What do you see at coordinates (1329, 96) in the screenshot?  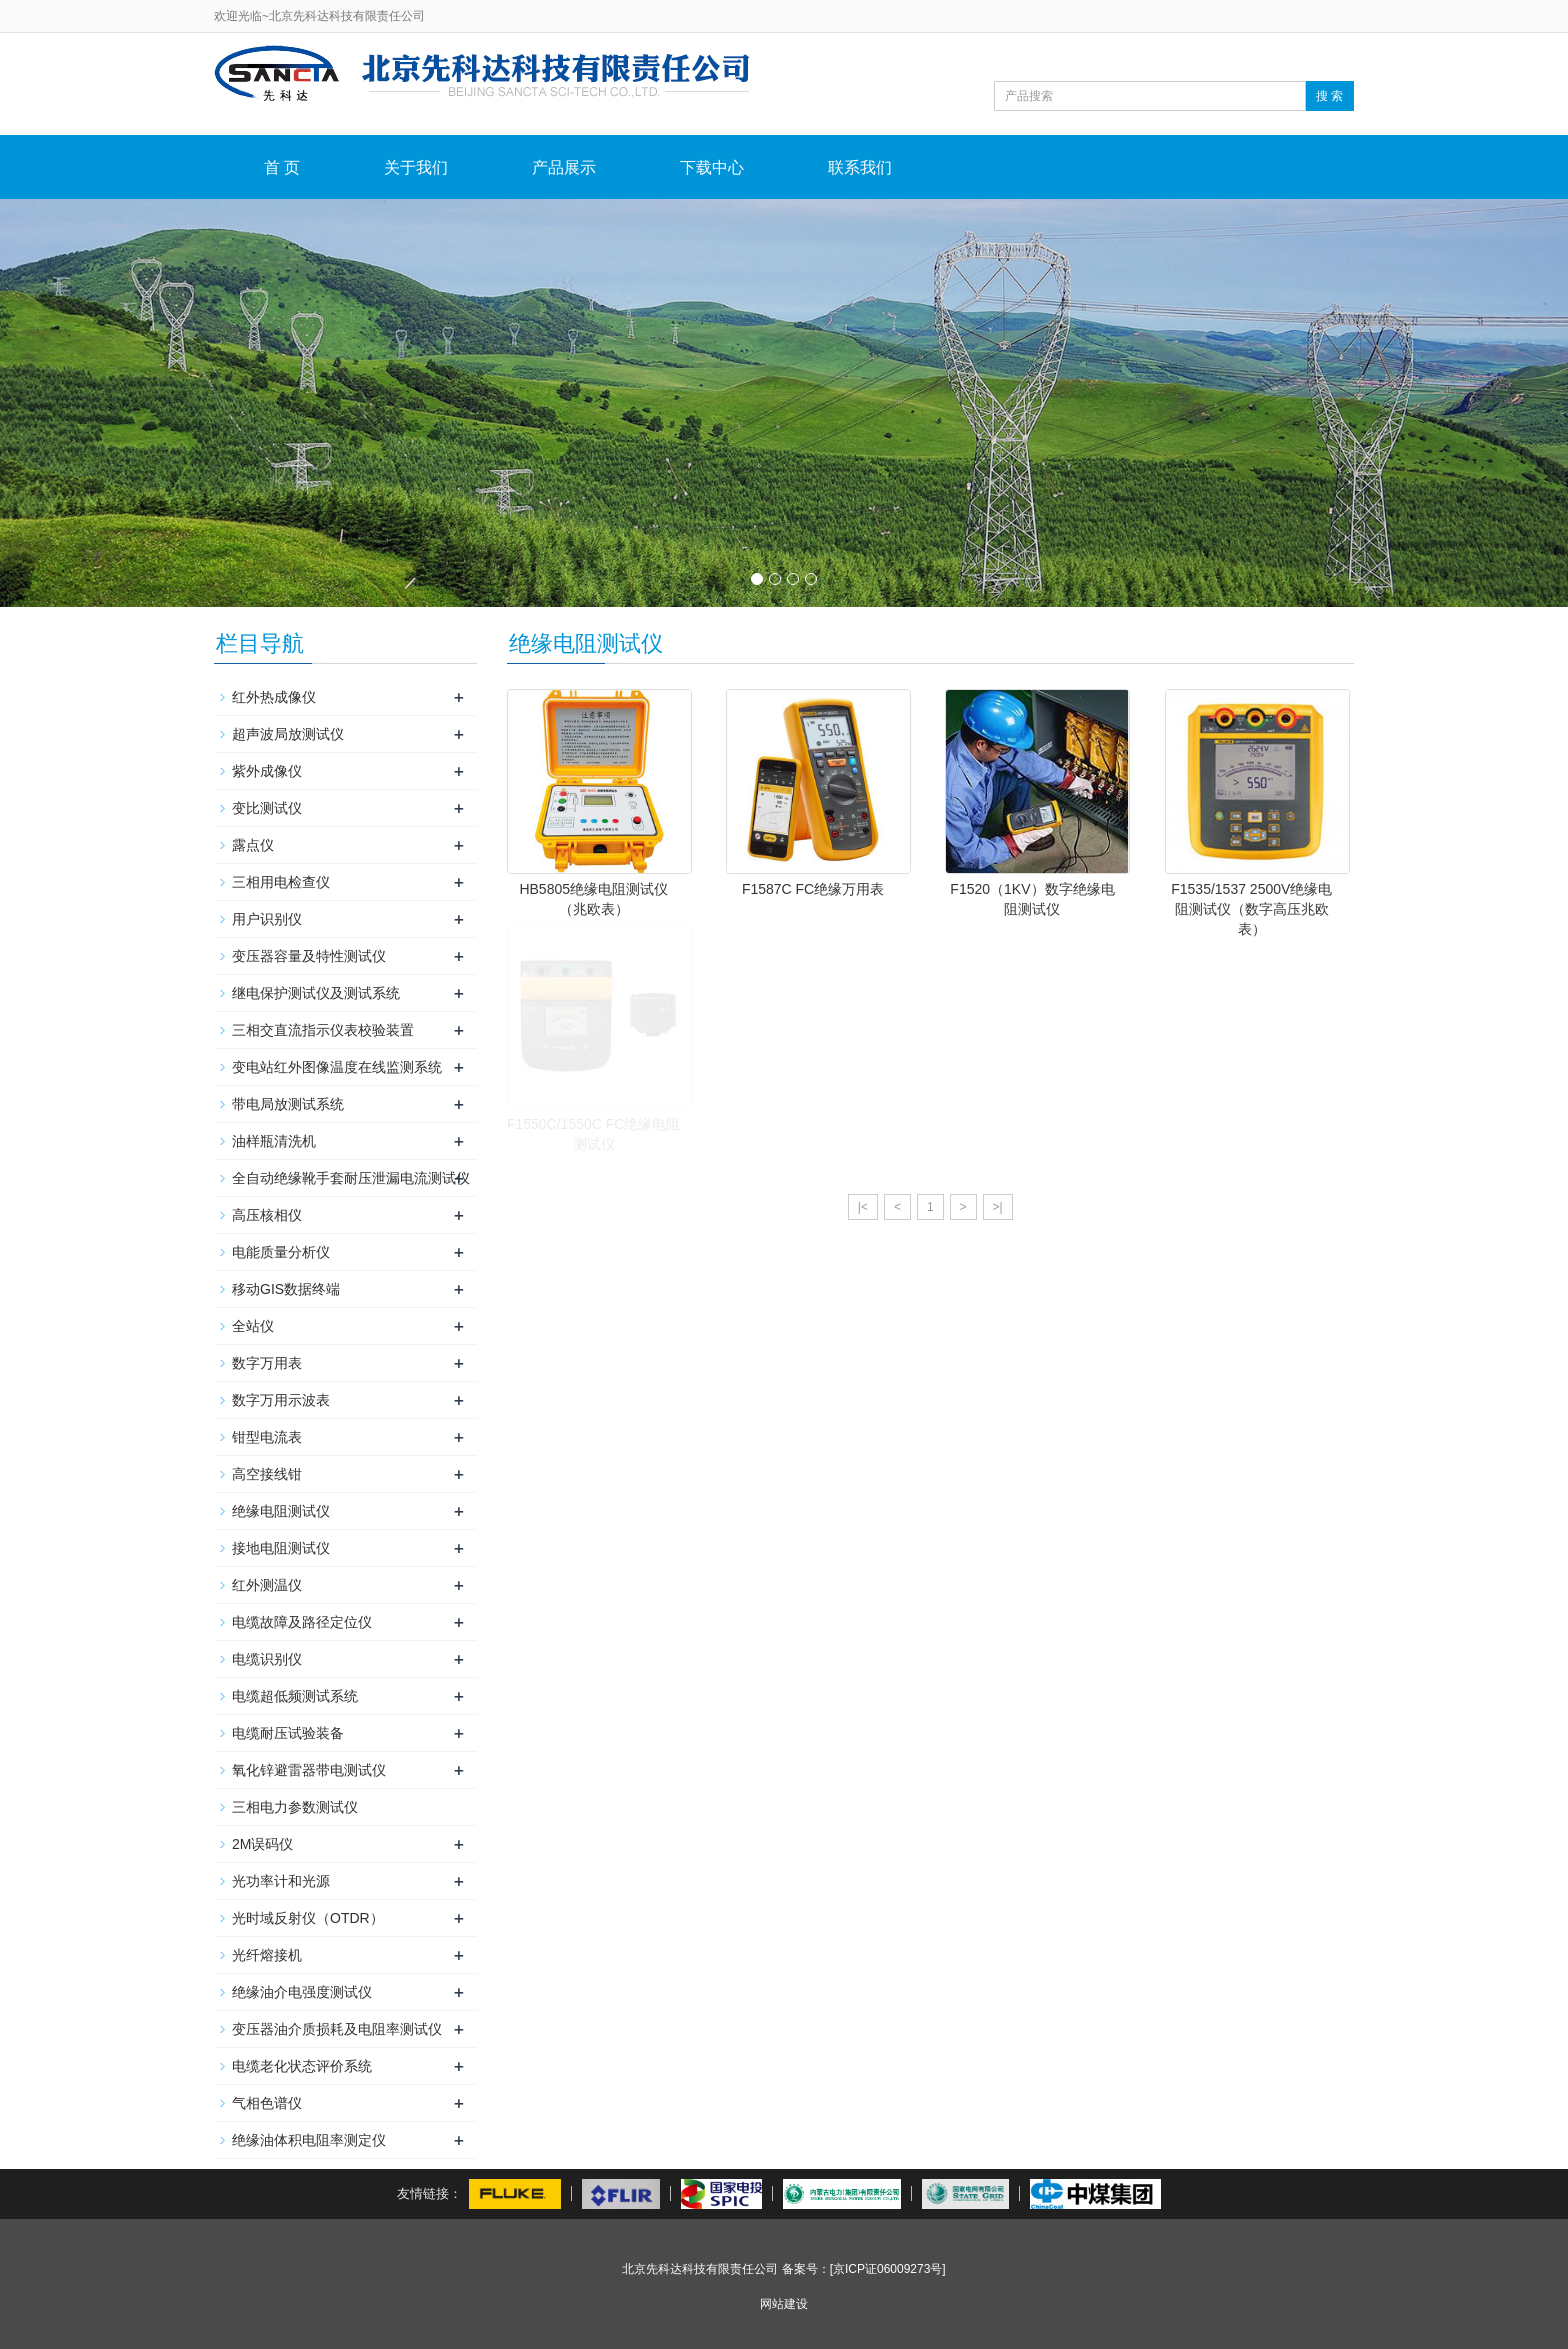 I see `搜 索` at bounding box center [1329, 96].